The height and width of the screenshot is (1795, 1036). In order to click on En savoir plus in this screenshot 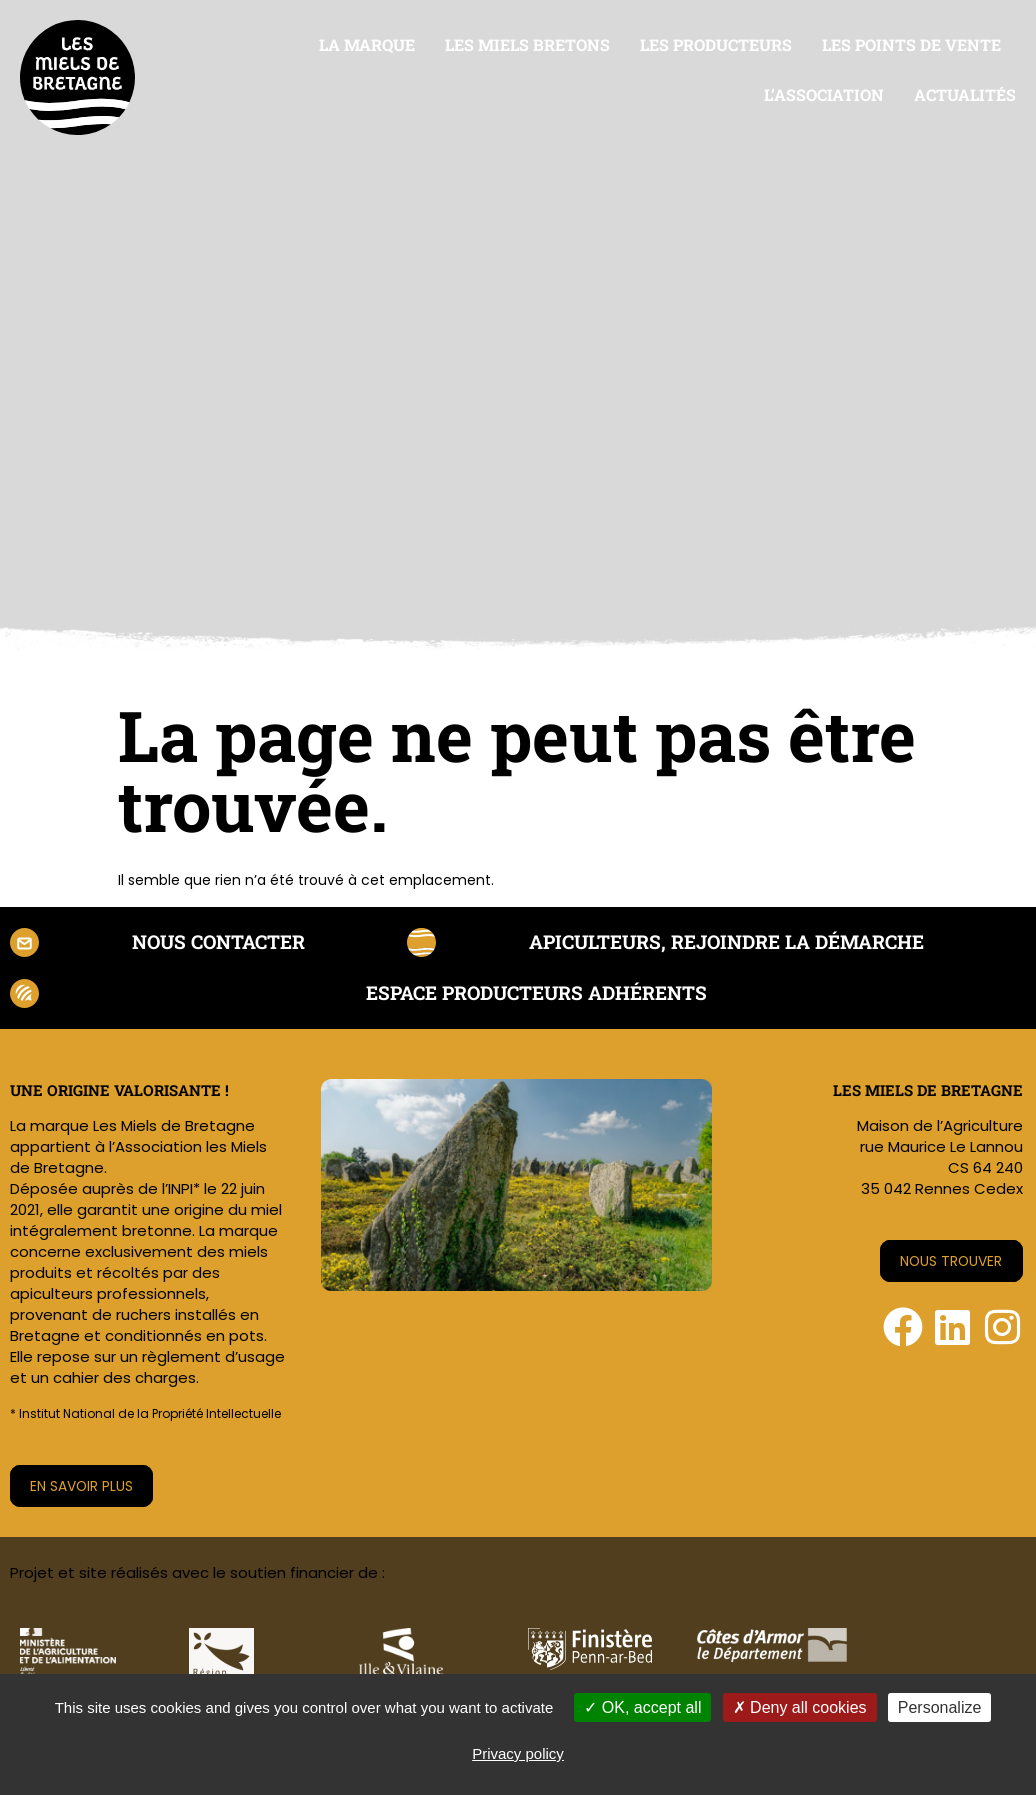, I will do `click(83, 1489)`.